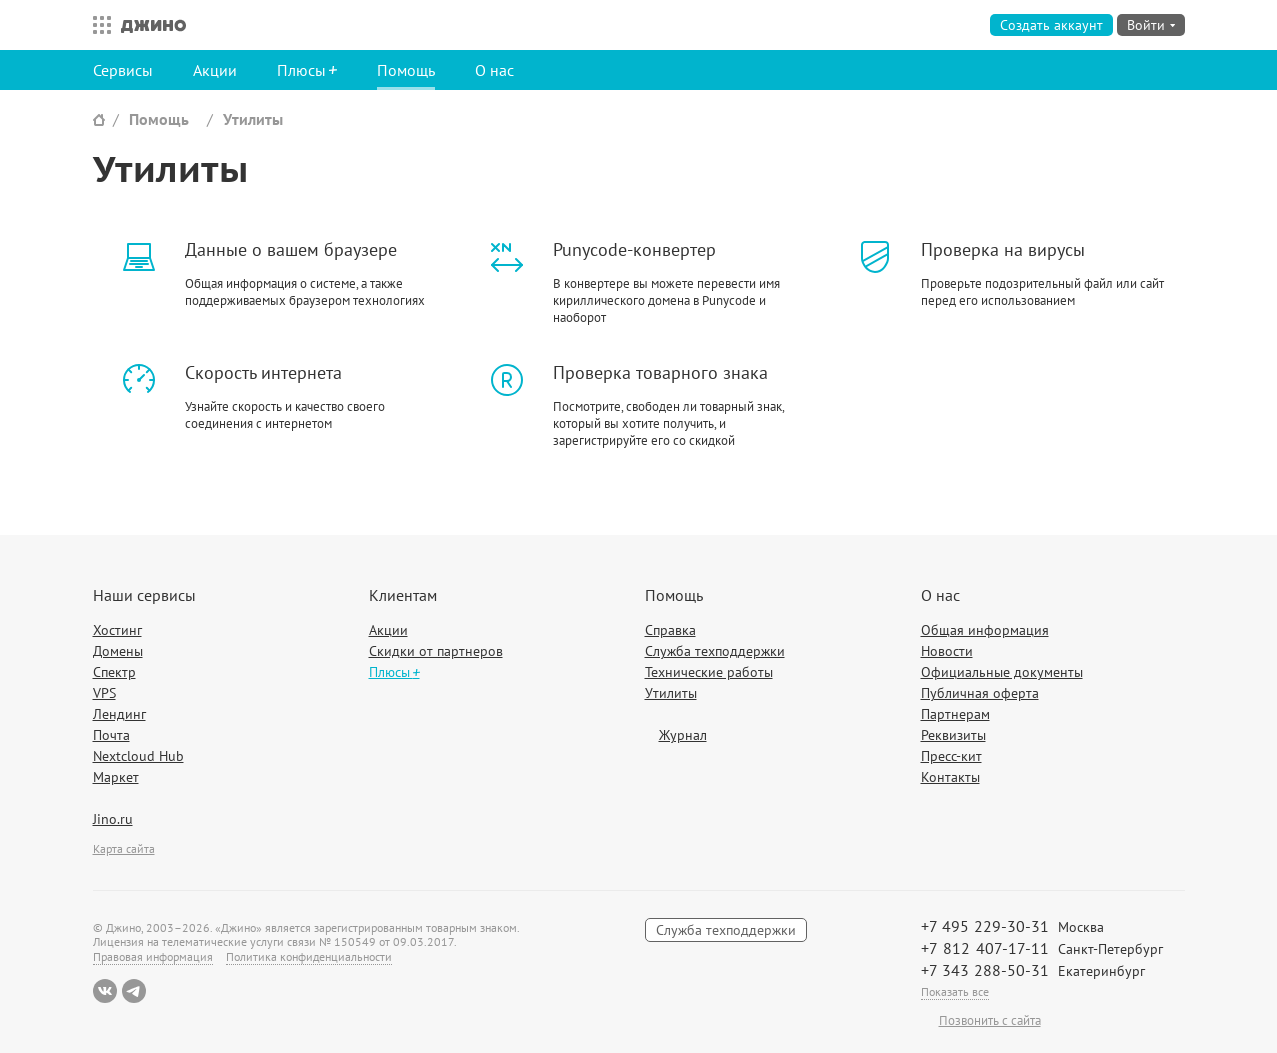 The width and height of the screenshot is (1277, 1053). What do you see at coordinates (138, 756) in the screenshot?
I see `Nextcloud Hub` at bounding box center [138, 756].